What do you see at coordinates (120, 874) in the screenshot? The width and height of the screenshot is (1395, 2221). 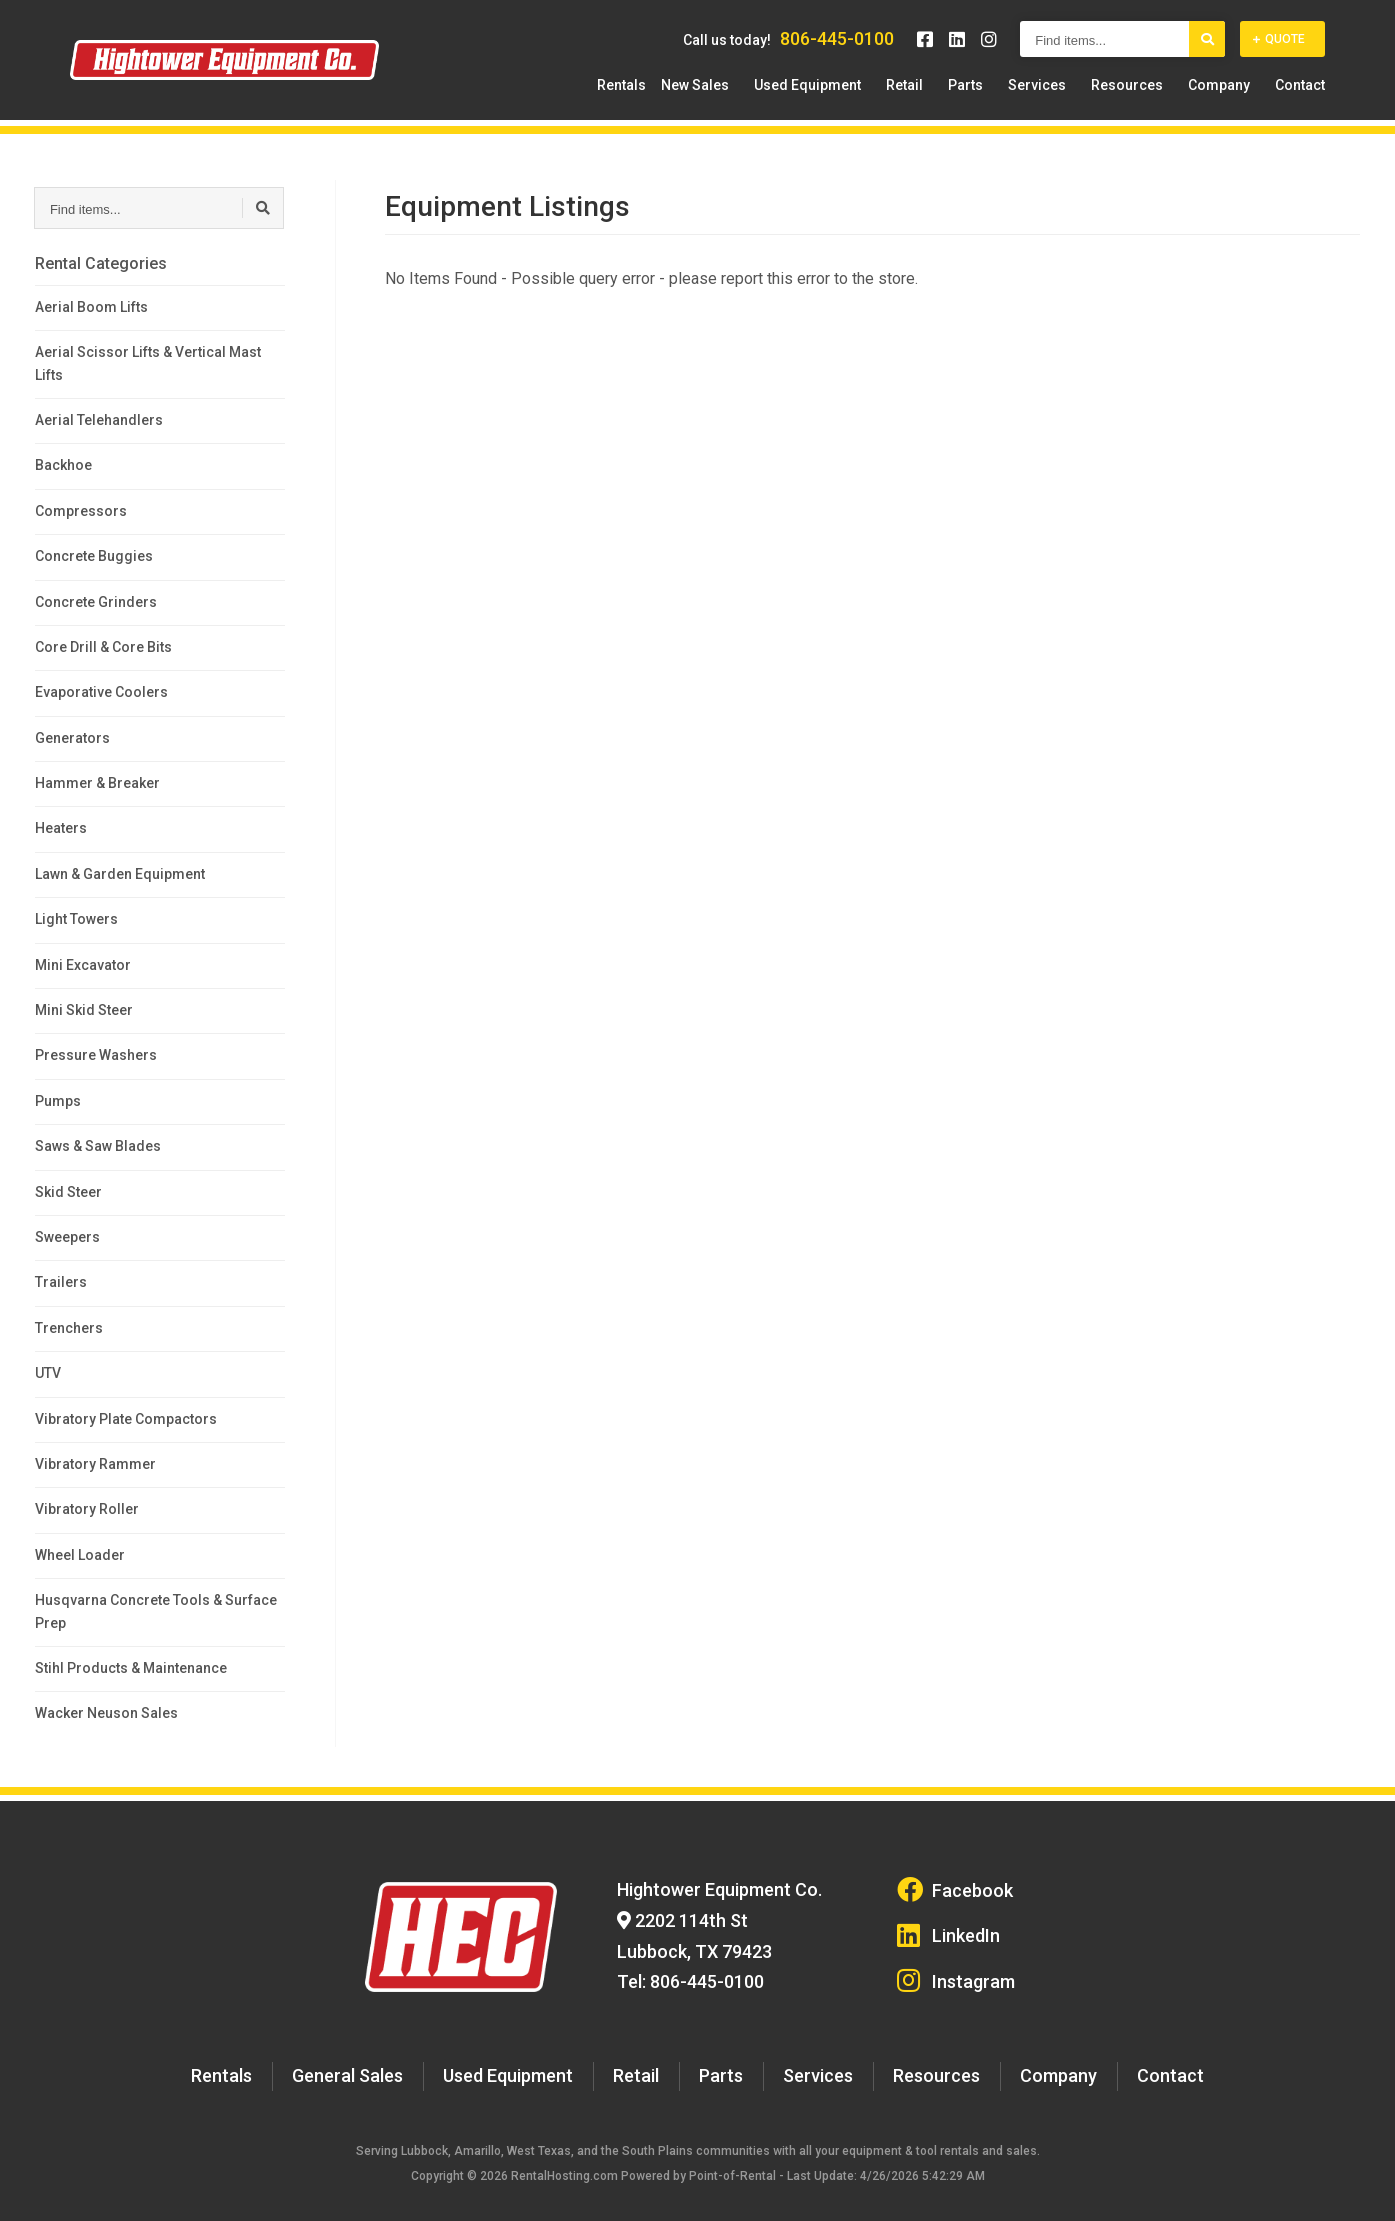 I see `Lawn & Garden Equipment` at bounding box center [120, 874].